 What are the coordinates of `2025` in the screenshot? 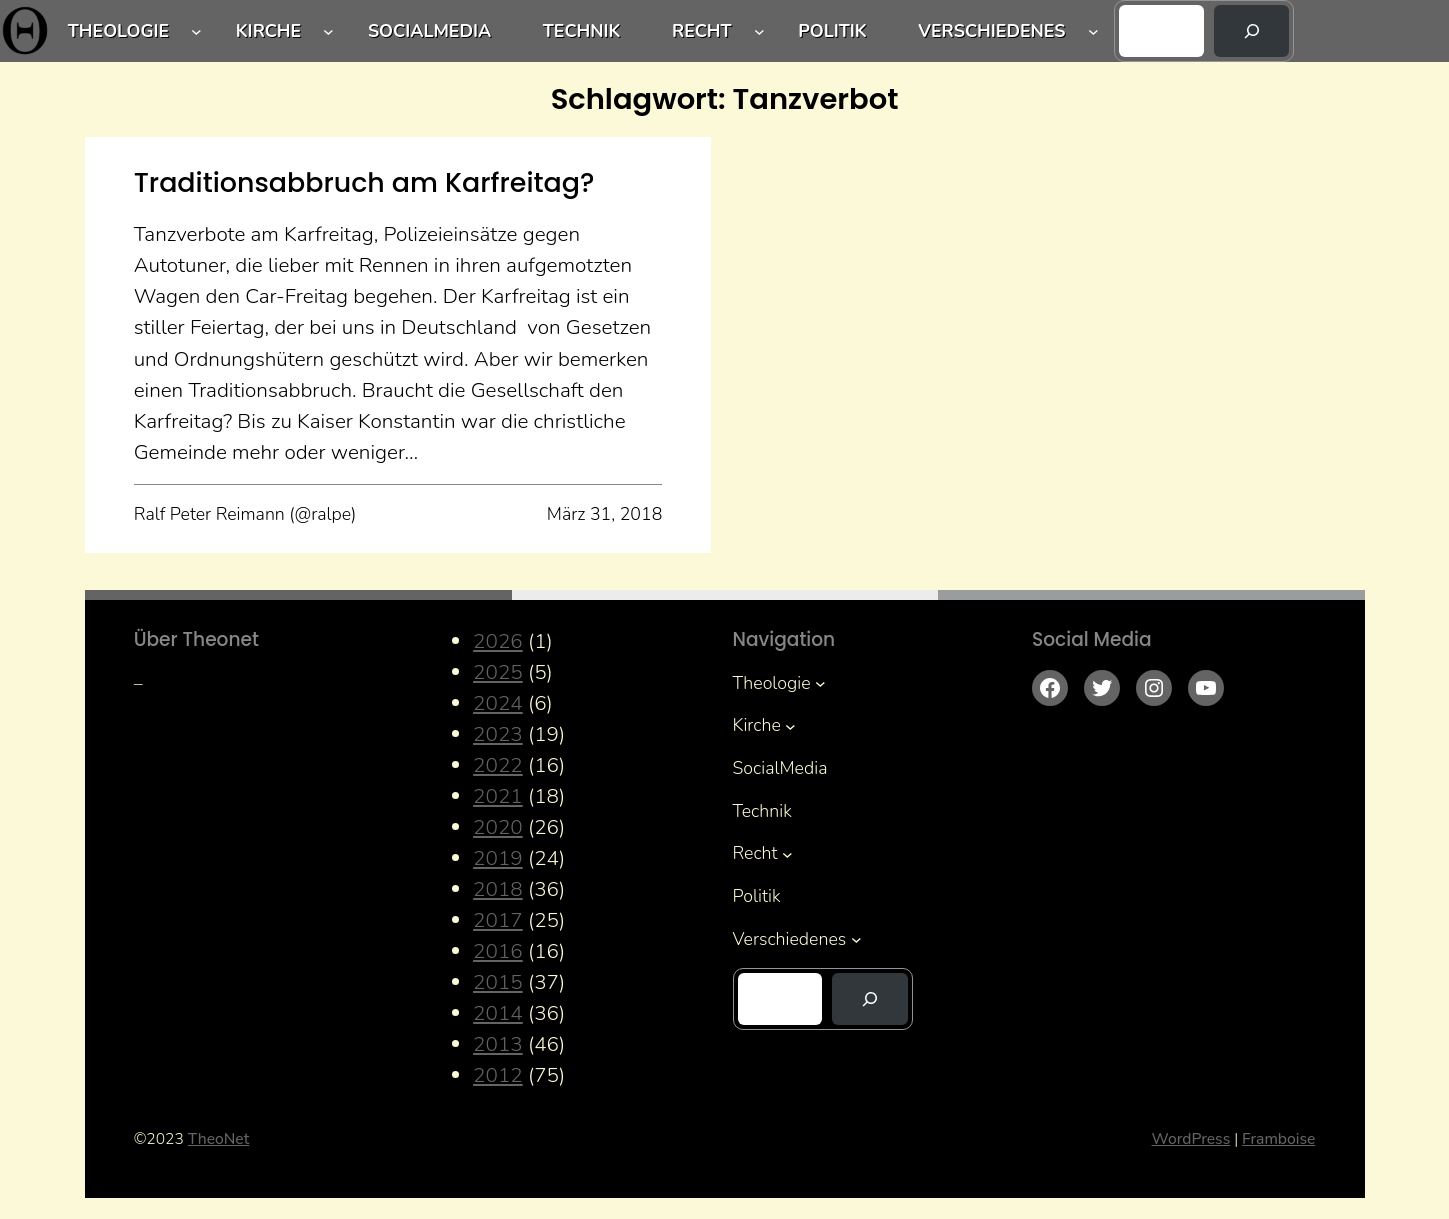 It's located at (498, 672).